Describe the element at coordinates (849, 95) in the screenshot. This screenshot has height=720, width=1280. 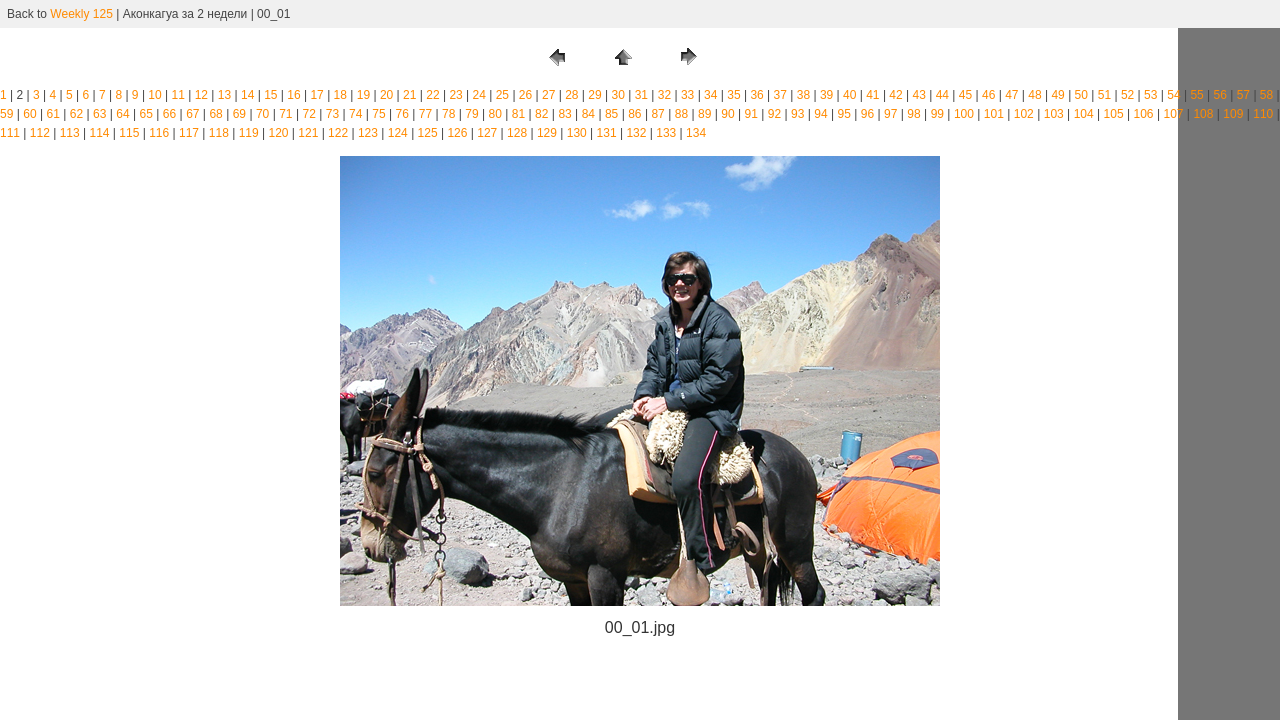
I see `40` at that location.